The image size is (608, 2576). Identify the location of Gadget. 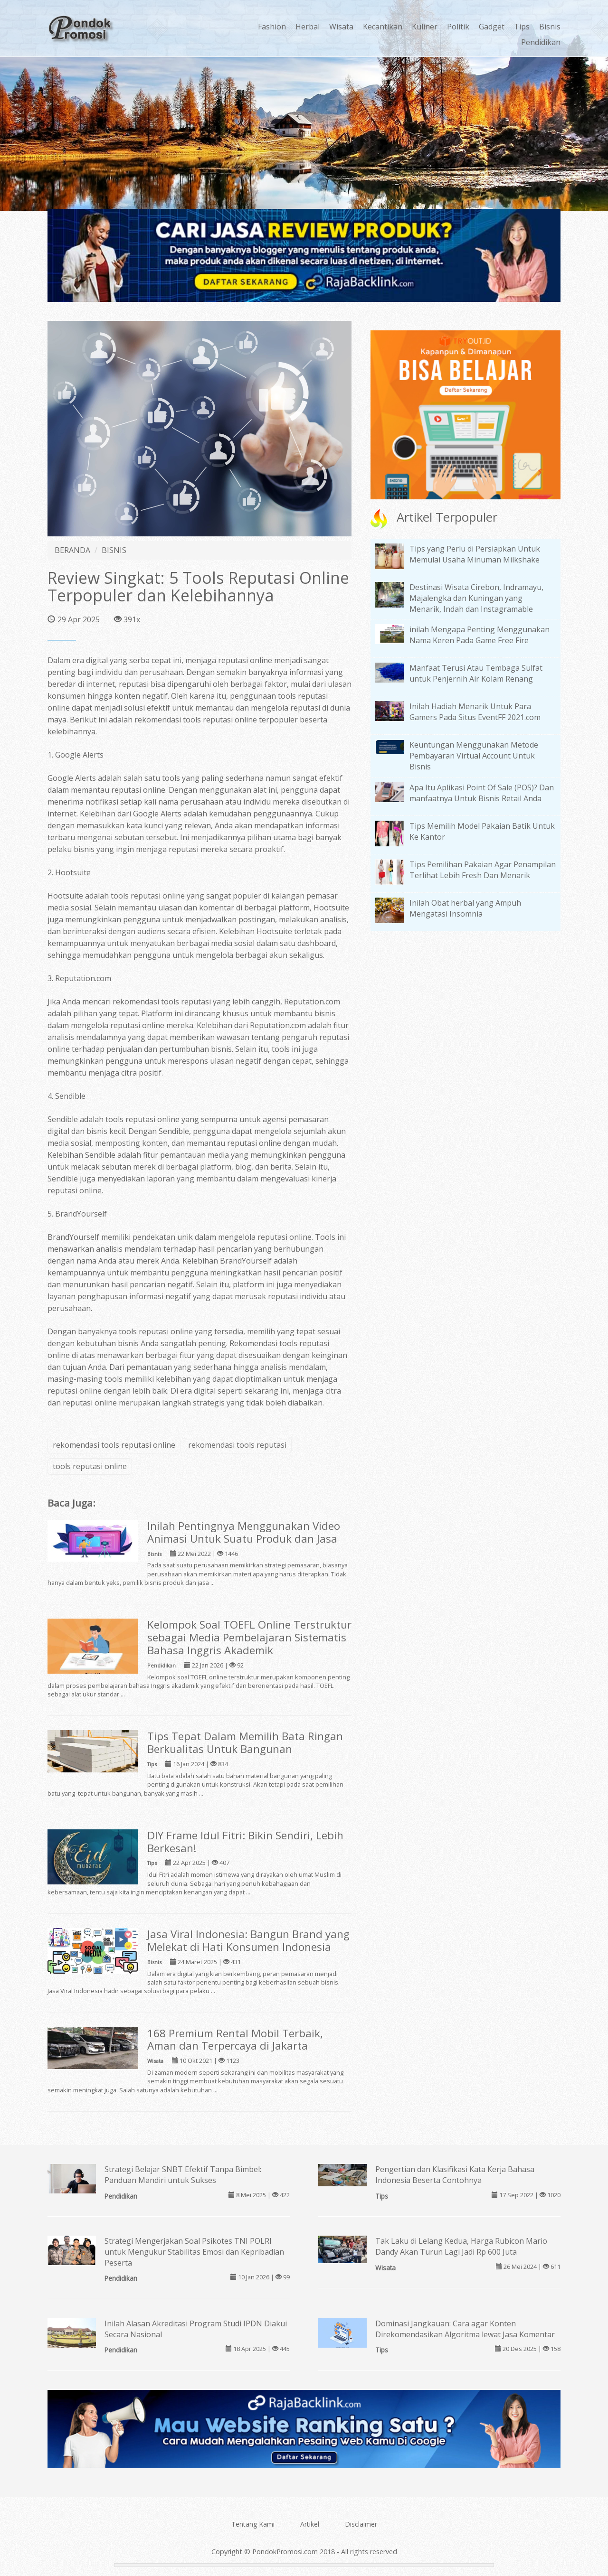
(491, 26).